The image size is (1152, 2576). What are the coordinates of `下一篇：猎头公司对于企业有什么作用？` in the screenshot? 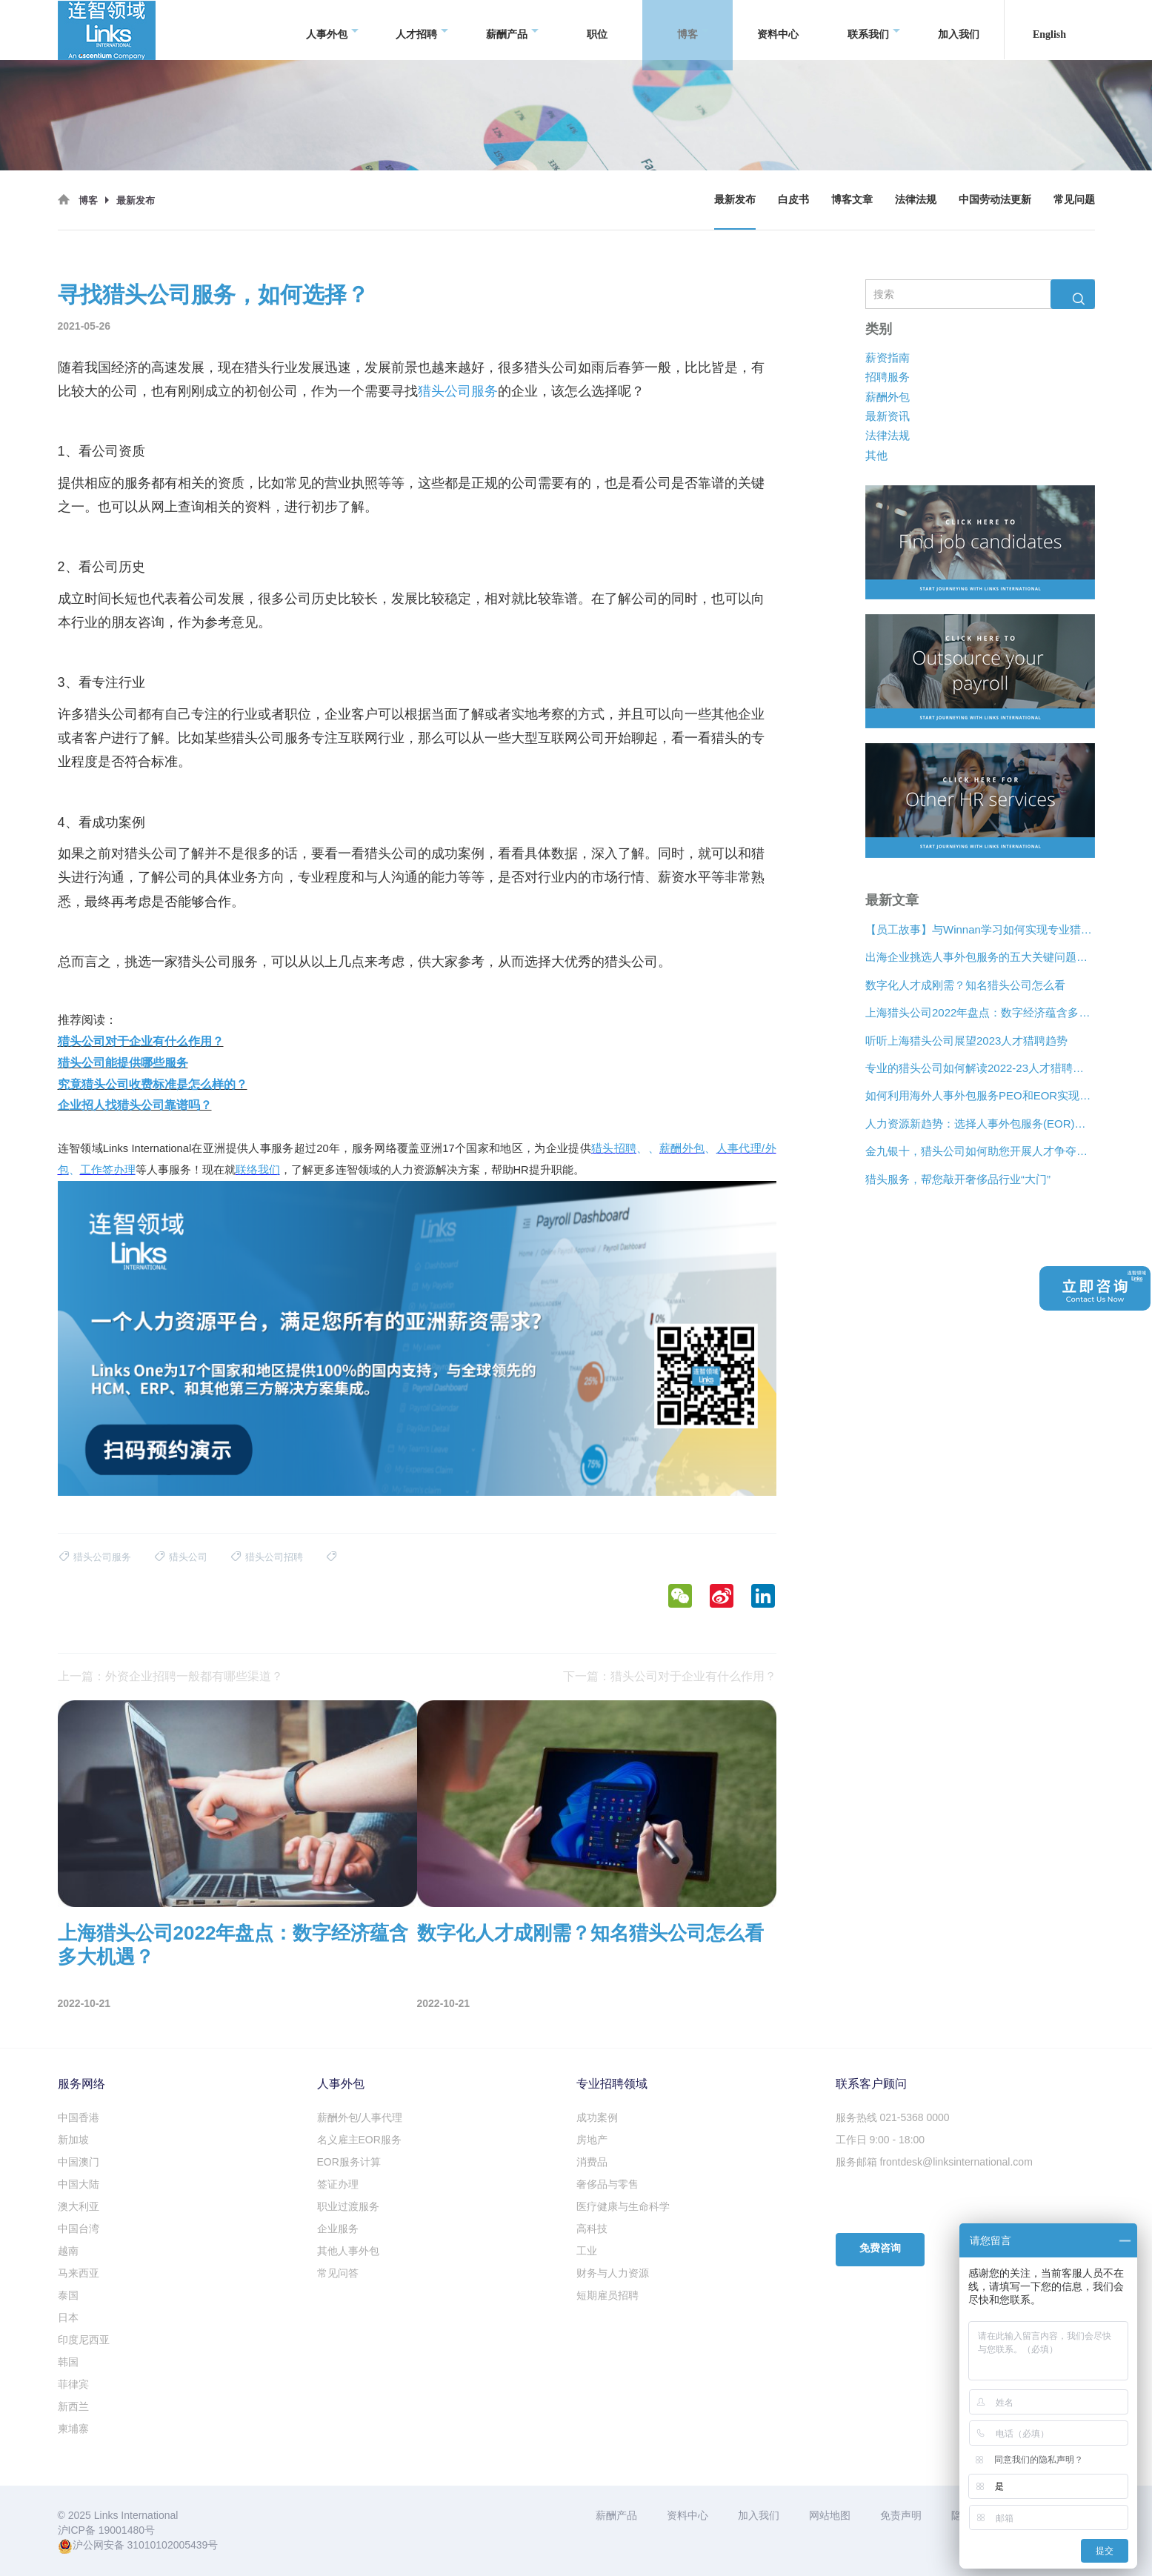 It's located at (669, 1676).